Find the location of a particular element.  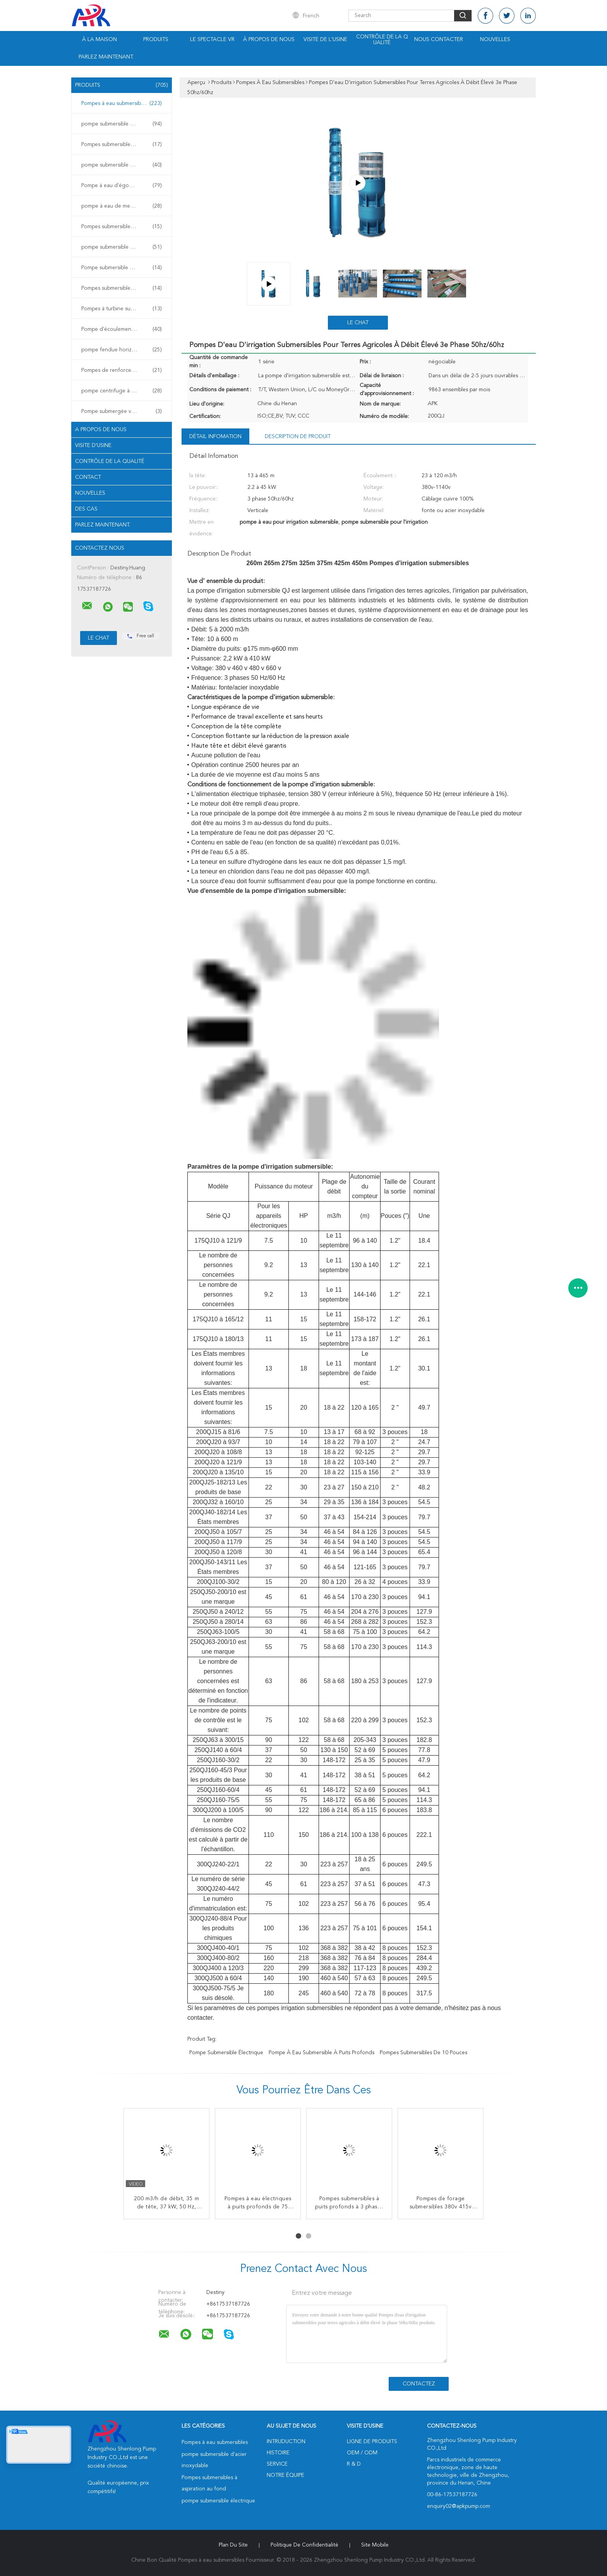

Pompes à turbine submersible is located at coordinates (121, 309).